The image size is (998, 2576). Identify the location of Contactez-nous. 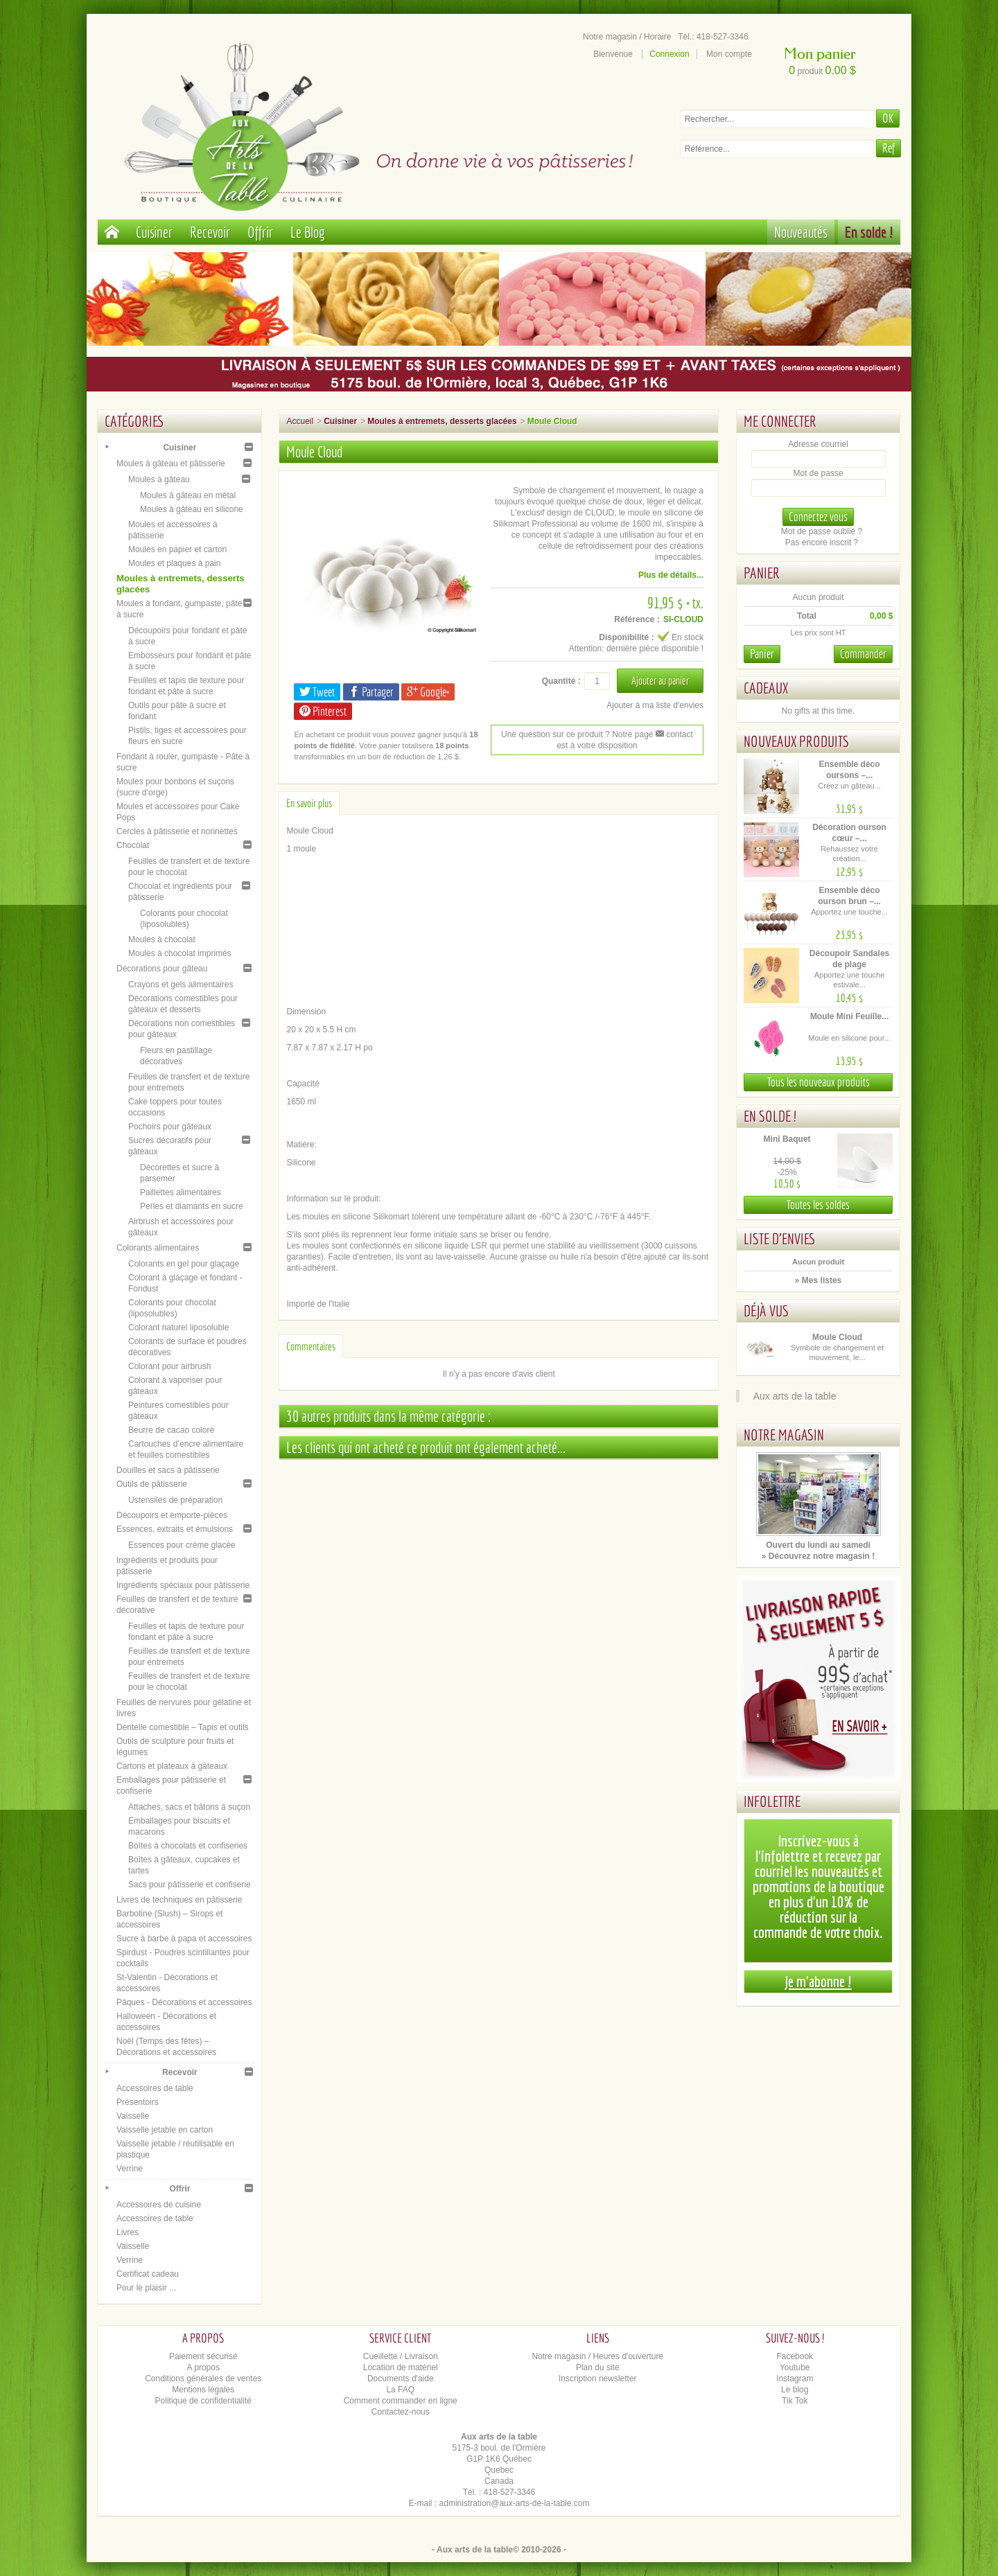
(400, 2412).